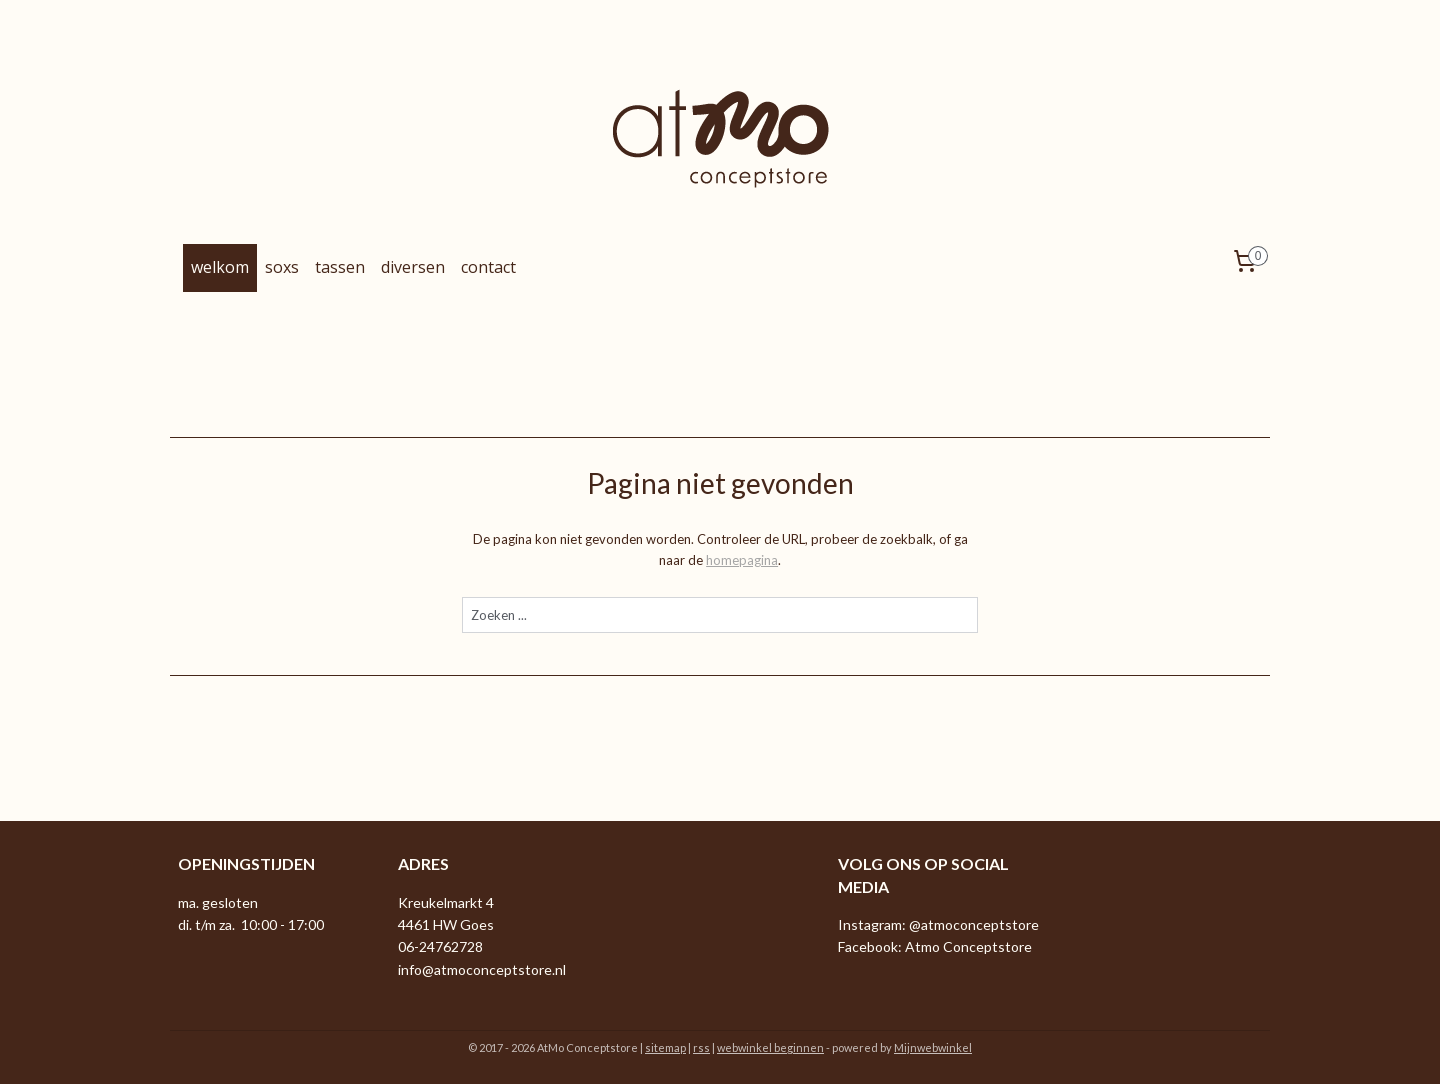 The width and height of the screenshot is (1440, 1084). What do you see at coordinates (340, 267) in the screenshot?
I see `tassen` at bounding box center [340, 267].